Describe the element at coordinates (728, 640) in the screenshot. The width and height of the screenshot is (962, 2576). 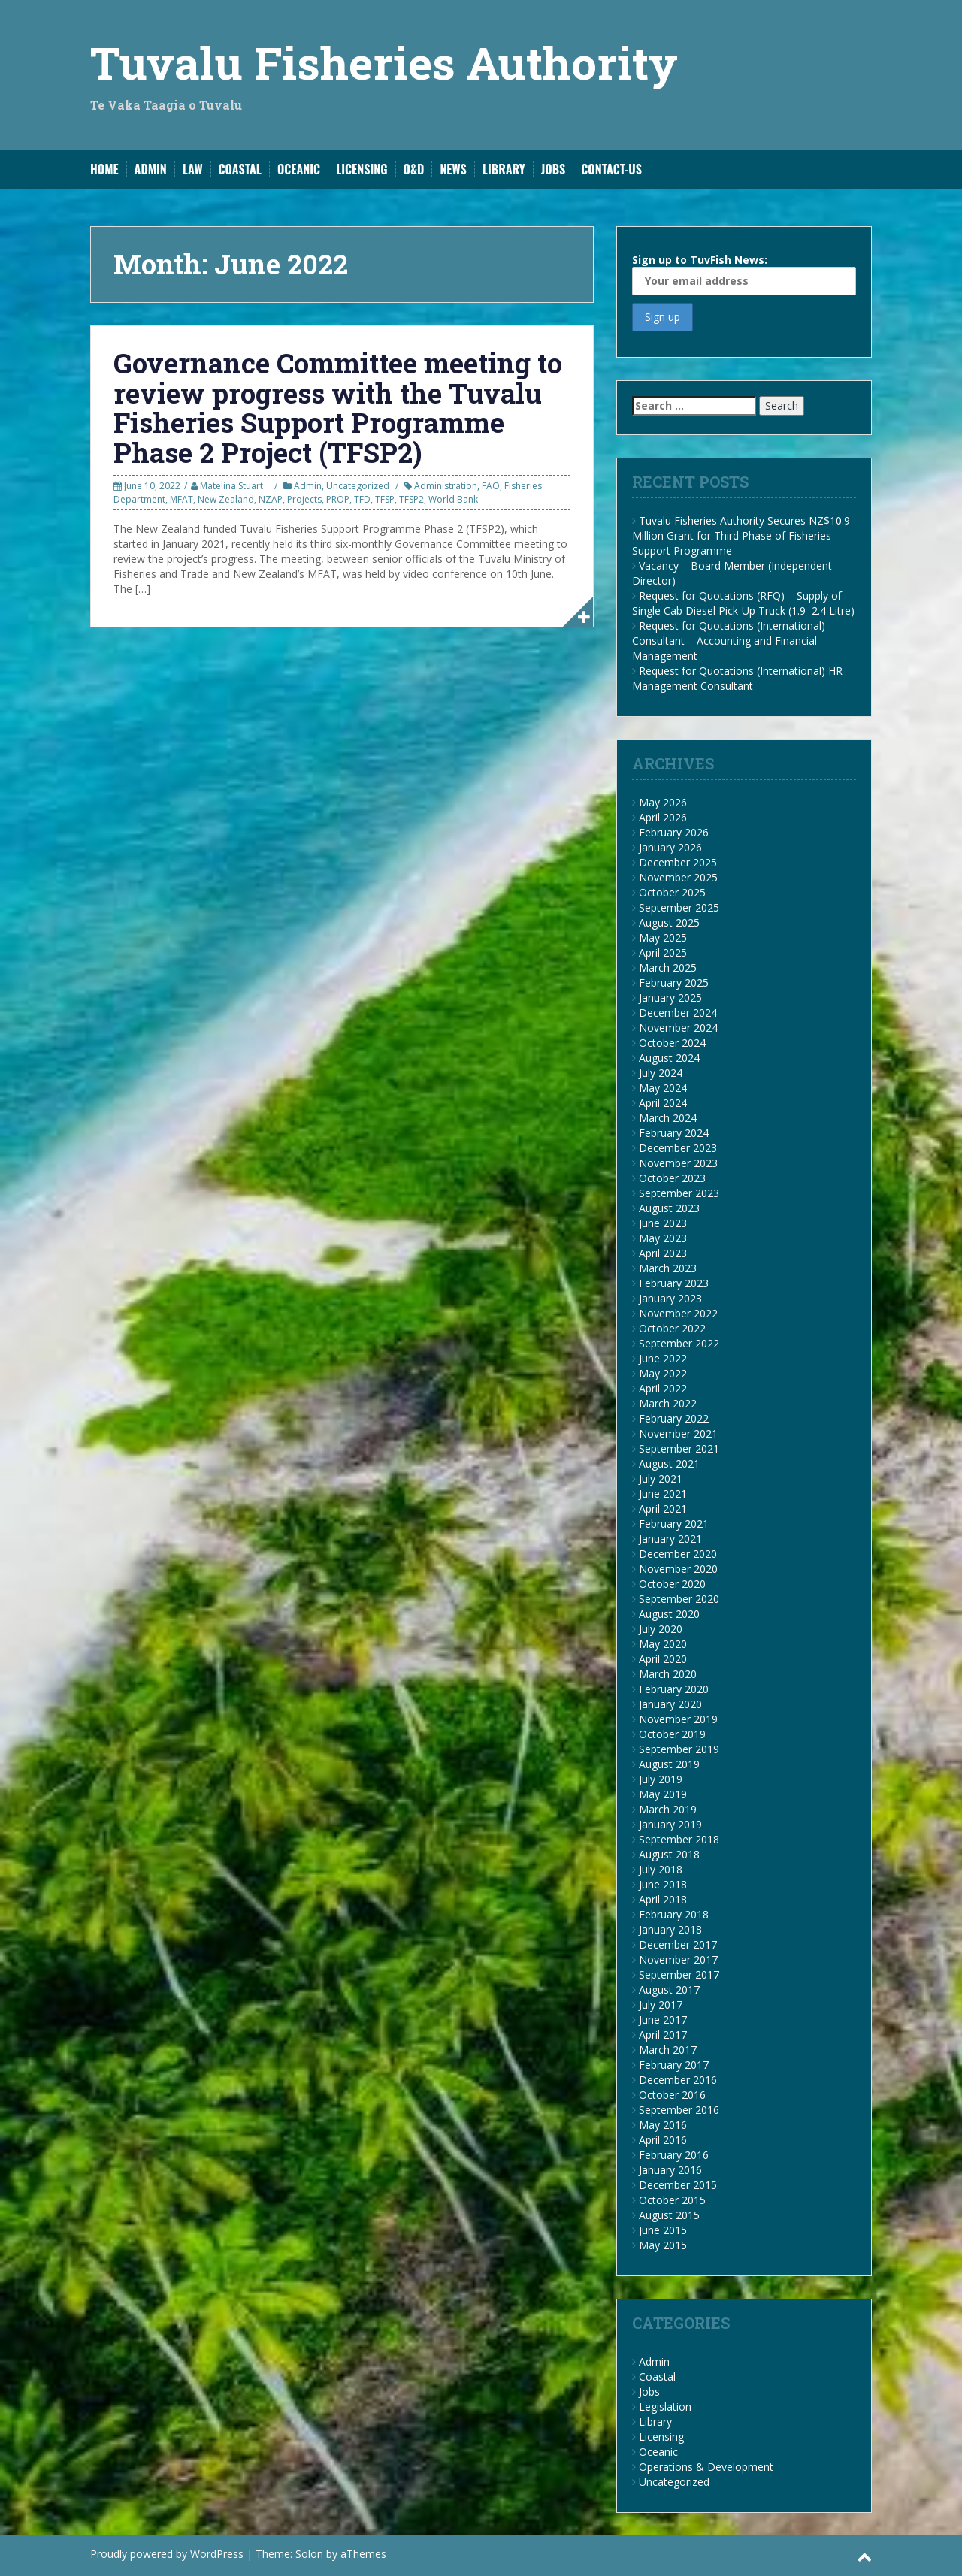
I see `Request for Quotations (International) Consultant – Accounting and Financial Management` at that location.